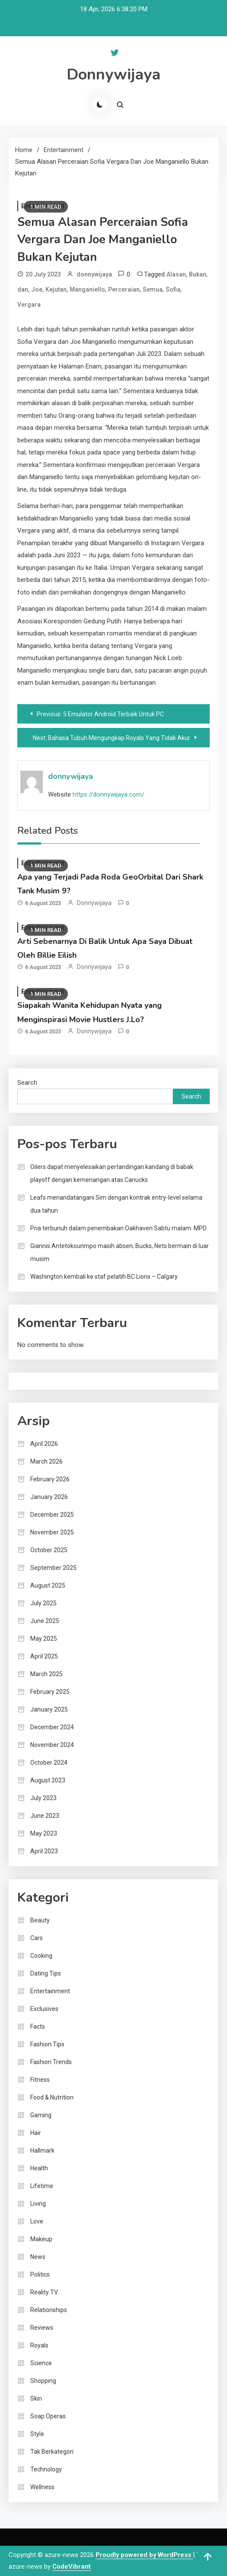  What do you see at coordinates (44, 1815) in the screenshot?
I see `June 2023` at bounding box center [44, 1815].